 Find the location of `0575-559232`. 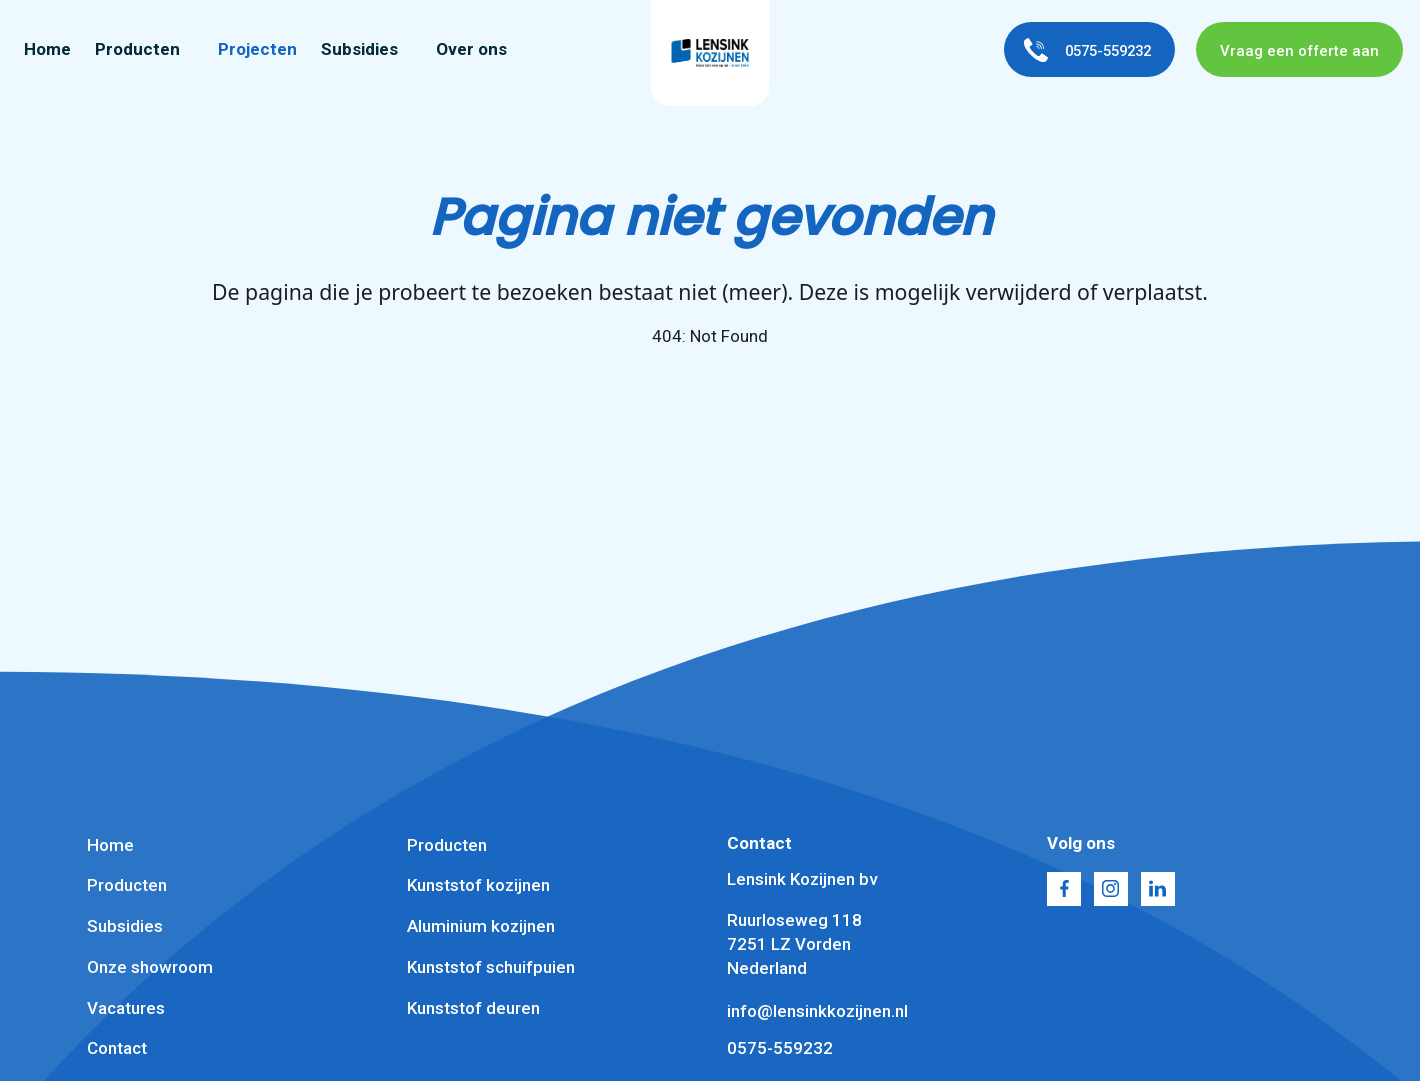

0575-559232 is located at coordinates (780, 1048).